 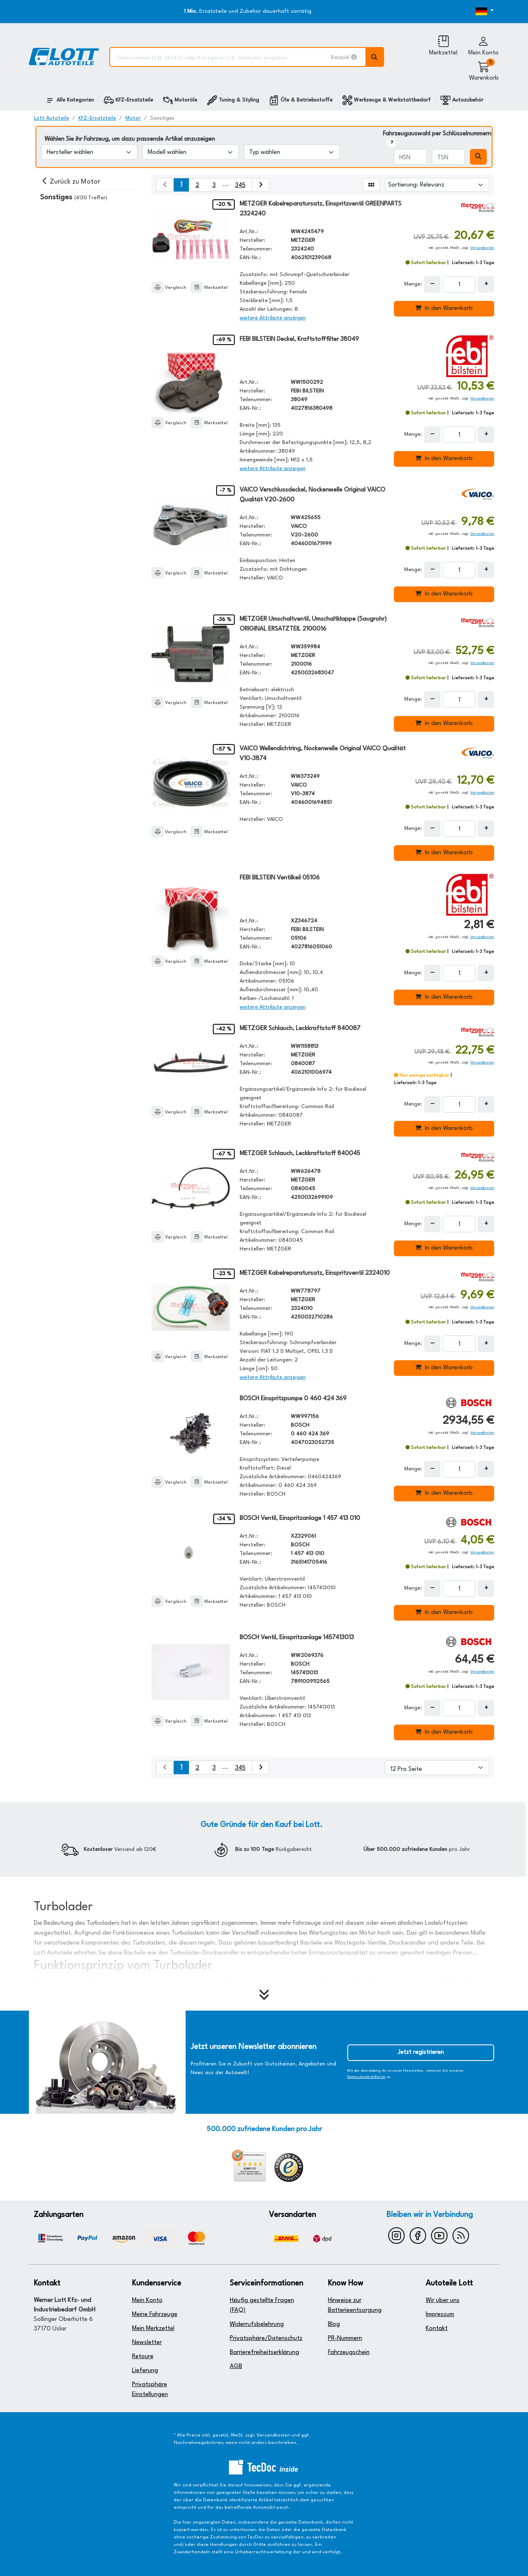 I want to click on [Typ wählen], so click(x=292, y=152).